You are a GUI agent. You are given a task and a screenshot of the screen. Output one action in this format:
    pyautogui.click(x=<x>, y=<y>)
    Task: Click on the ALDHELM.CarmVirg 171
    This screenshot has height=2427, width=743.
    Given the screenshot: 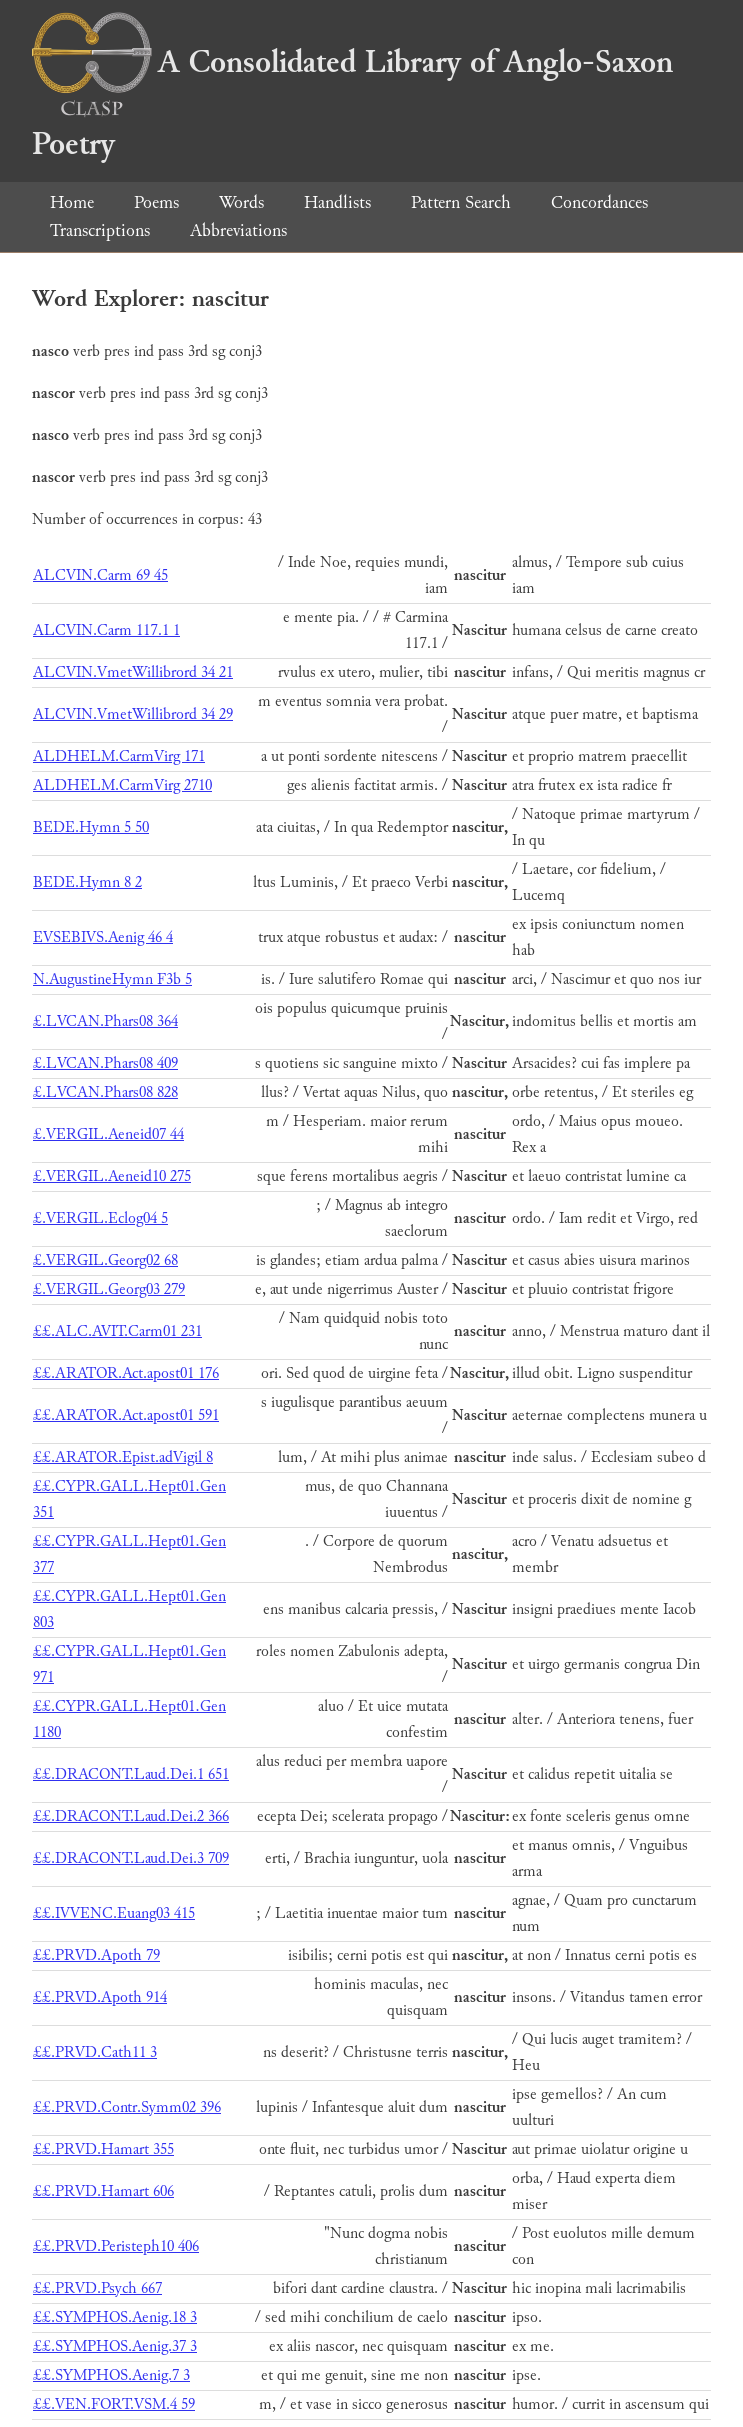 What is the action you would take?
    pyautogui.click(x=119, y=756)
    